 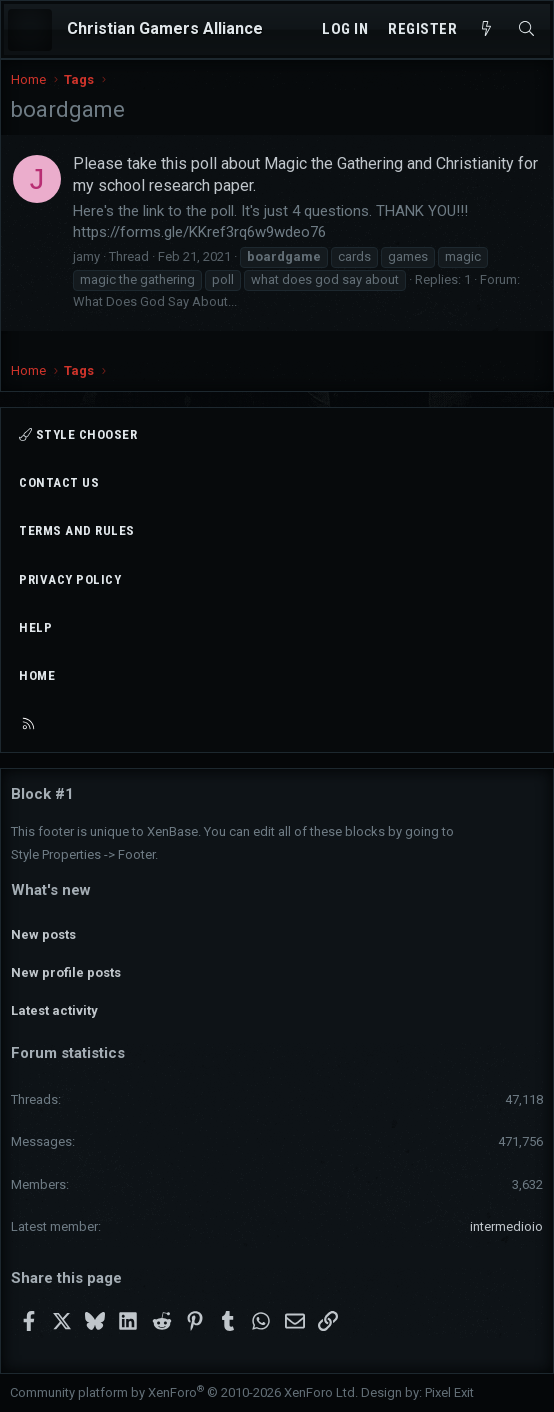 I want to click on Latest activity, so click(x=54, y=1010).